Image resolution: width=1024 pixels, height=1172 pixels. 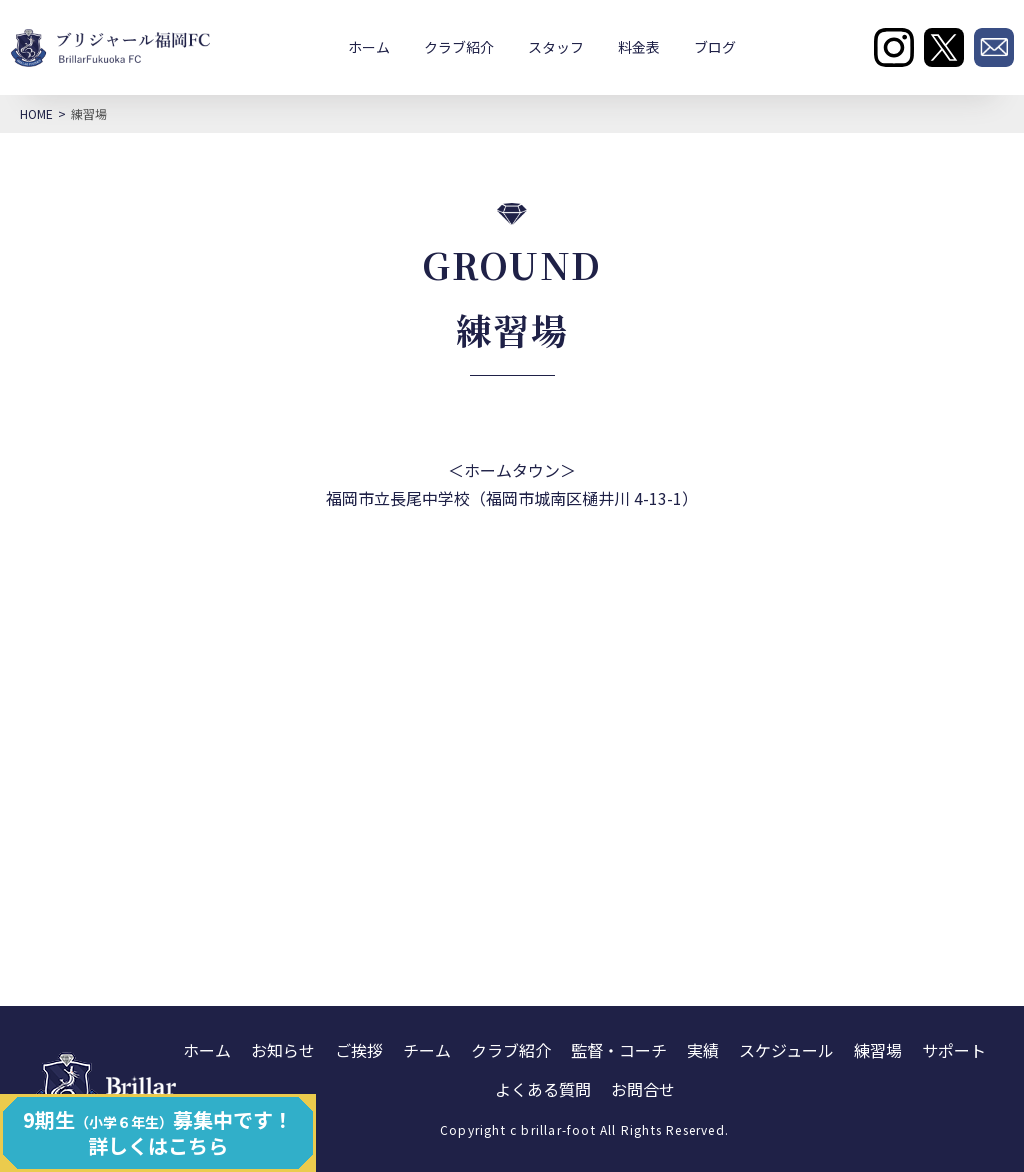 What do you see at coordinates (619, 1050) in the screenshot?
I see `監督・コーチ` at bounding box center [619, 1050].